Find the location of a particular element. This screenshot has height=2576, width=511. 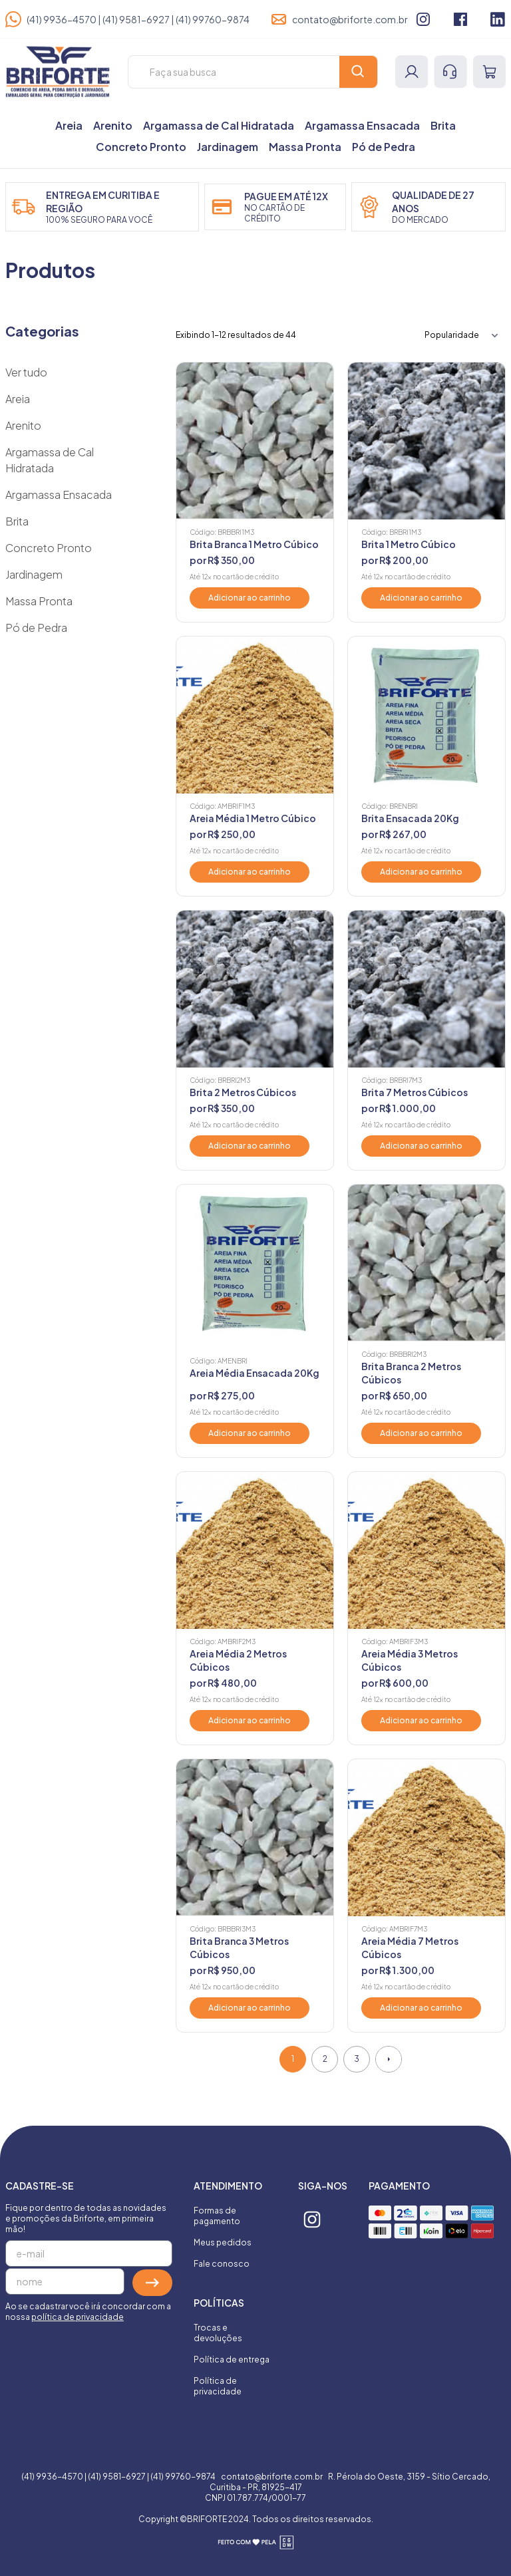

Formas de pagamento is located at coordinates (217, 2216).